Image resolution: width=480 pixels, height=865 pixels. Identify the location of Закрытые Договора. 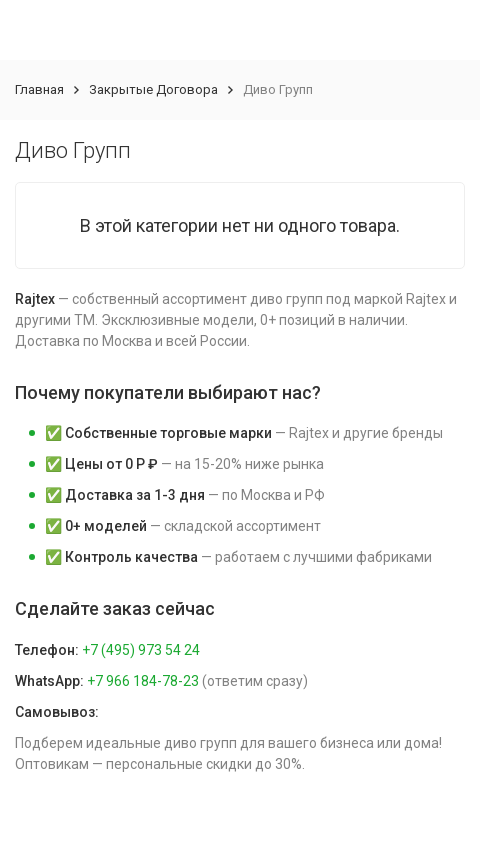
(153, 89).